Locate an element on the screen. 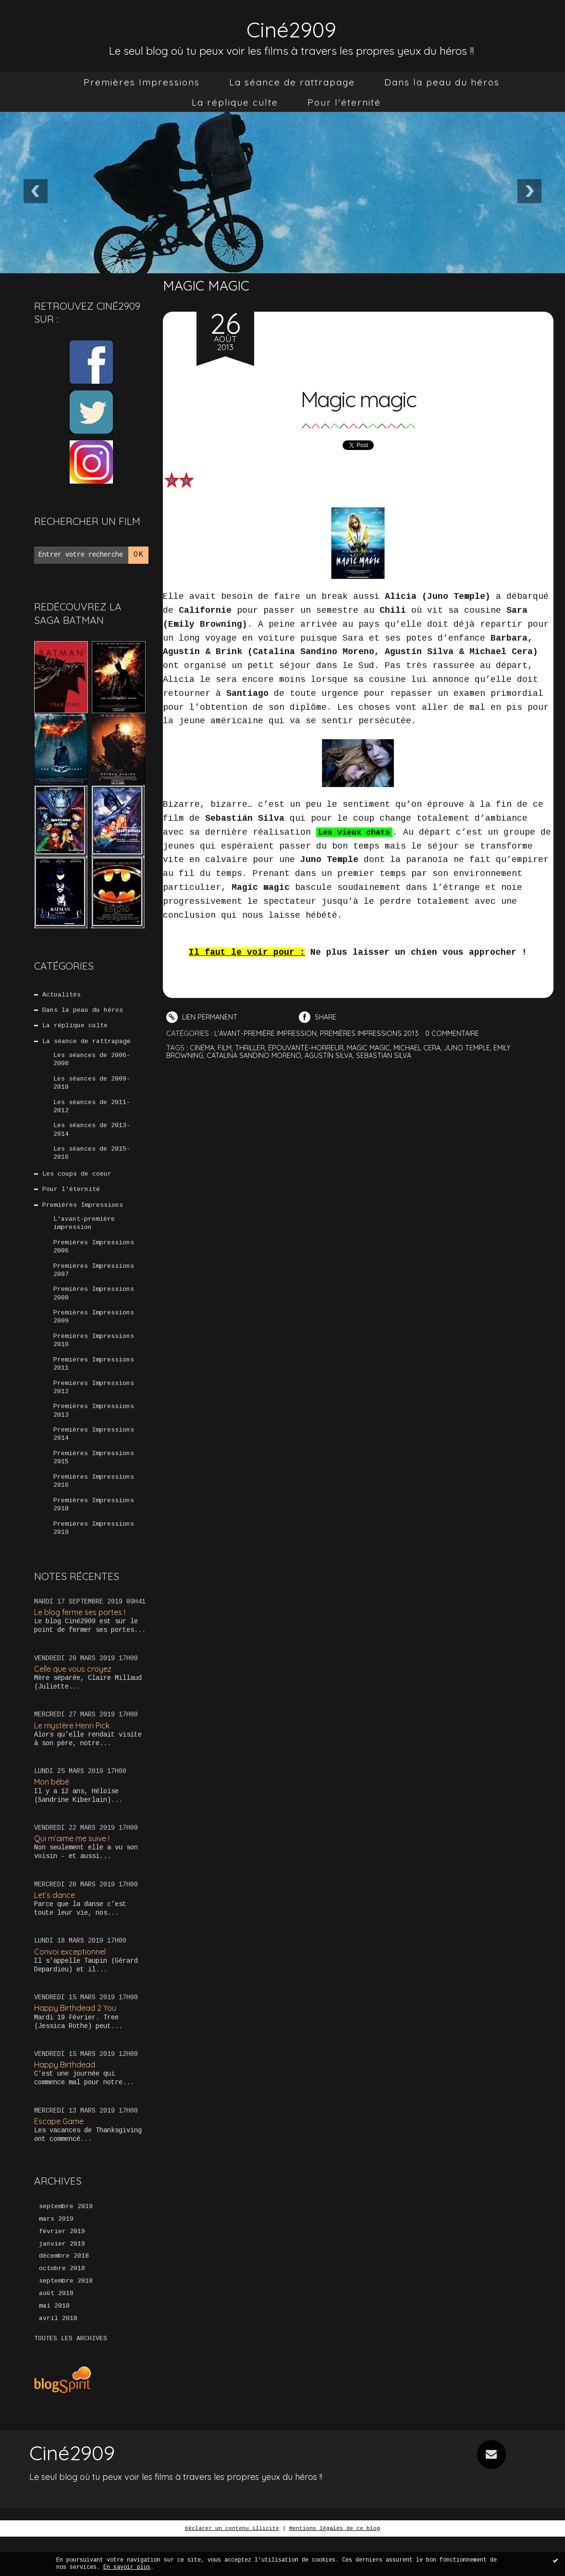  Premières Impressions 2019 is located at coordinates (93, 1557).